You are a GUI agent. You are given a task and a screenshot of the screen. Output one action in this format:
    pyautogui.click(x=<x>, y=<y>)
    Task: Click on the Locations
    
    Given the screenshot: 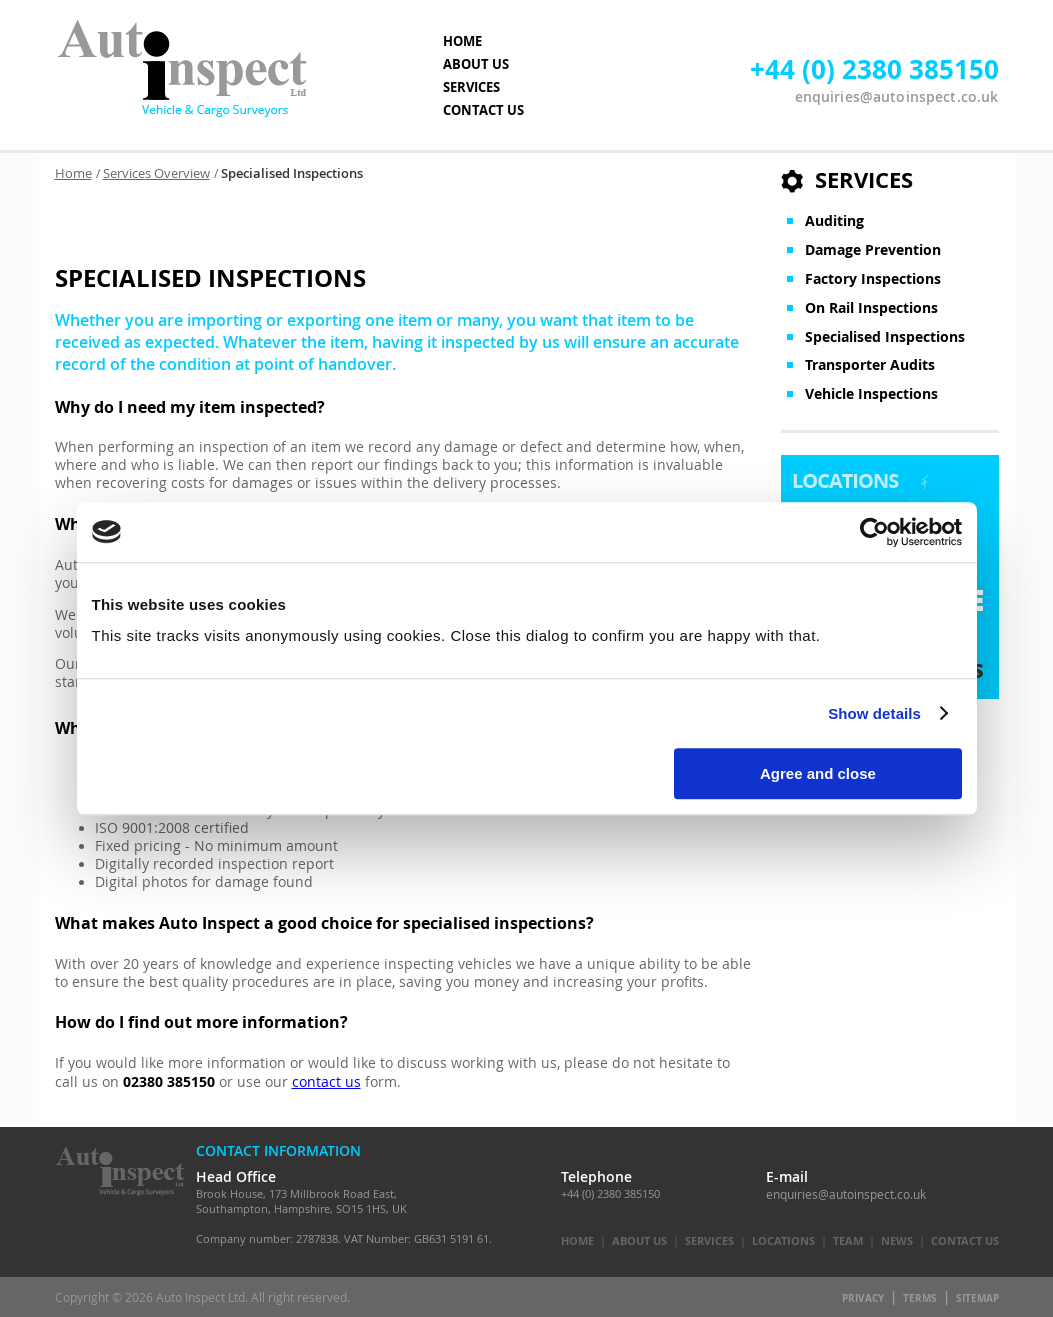 What is the action you would take?
    pyautogui.click(x=783, y=1241)
    